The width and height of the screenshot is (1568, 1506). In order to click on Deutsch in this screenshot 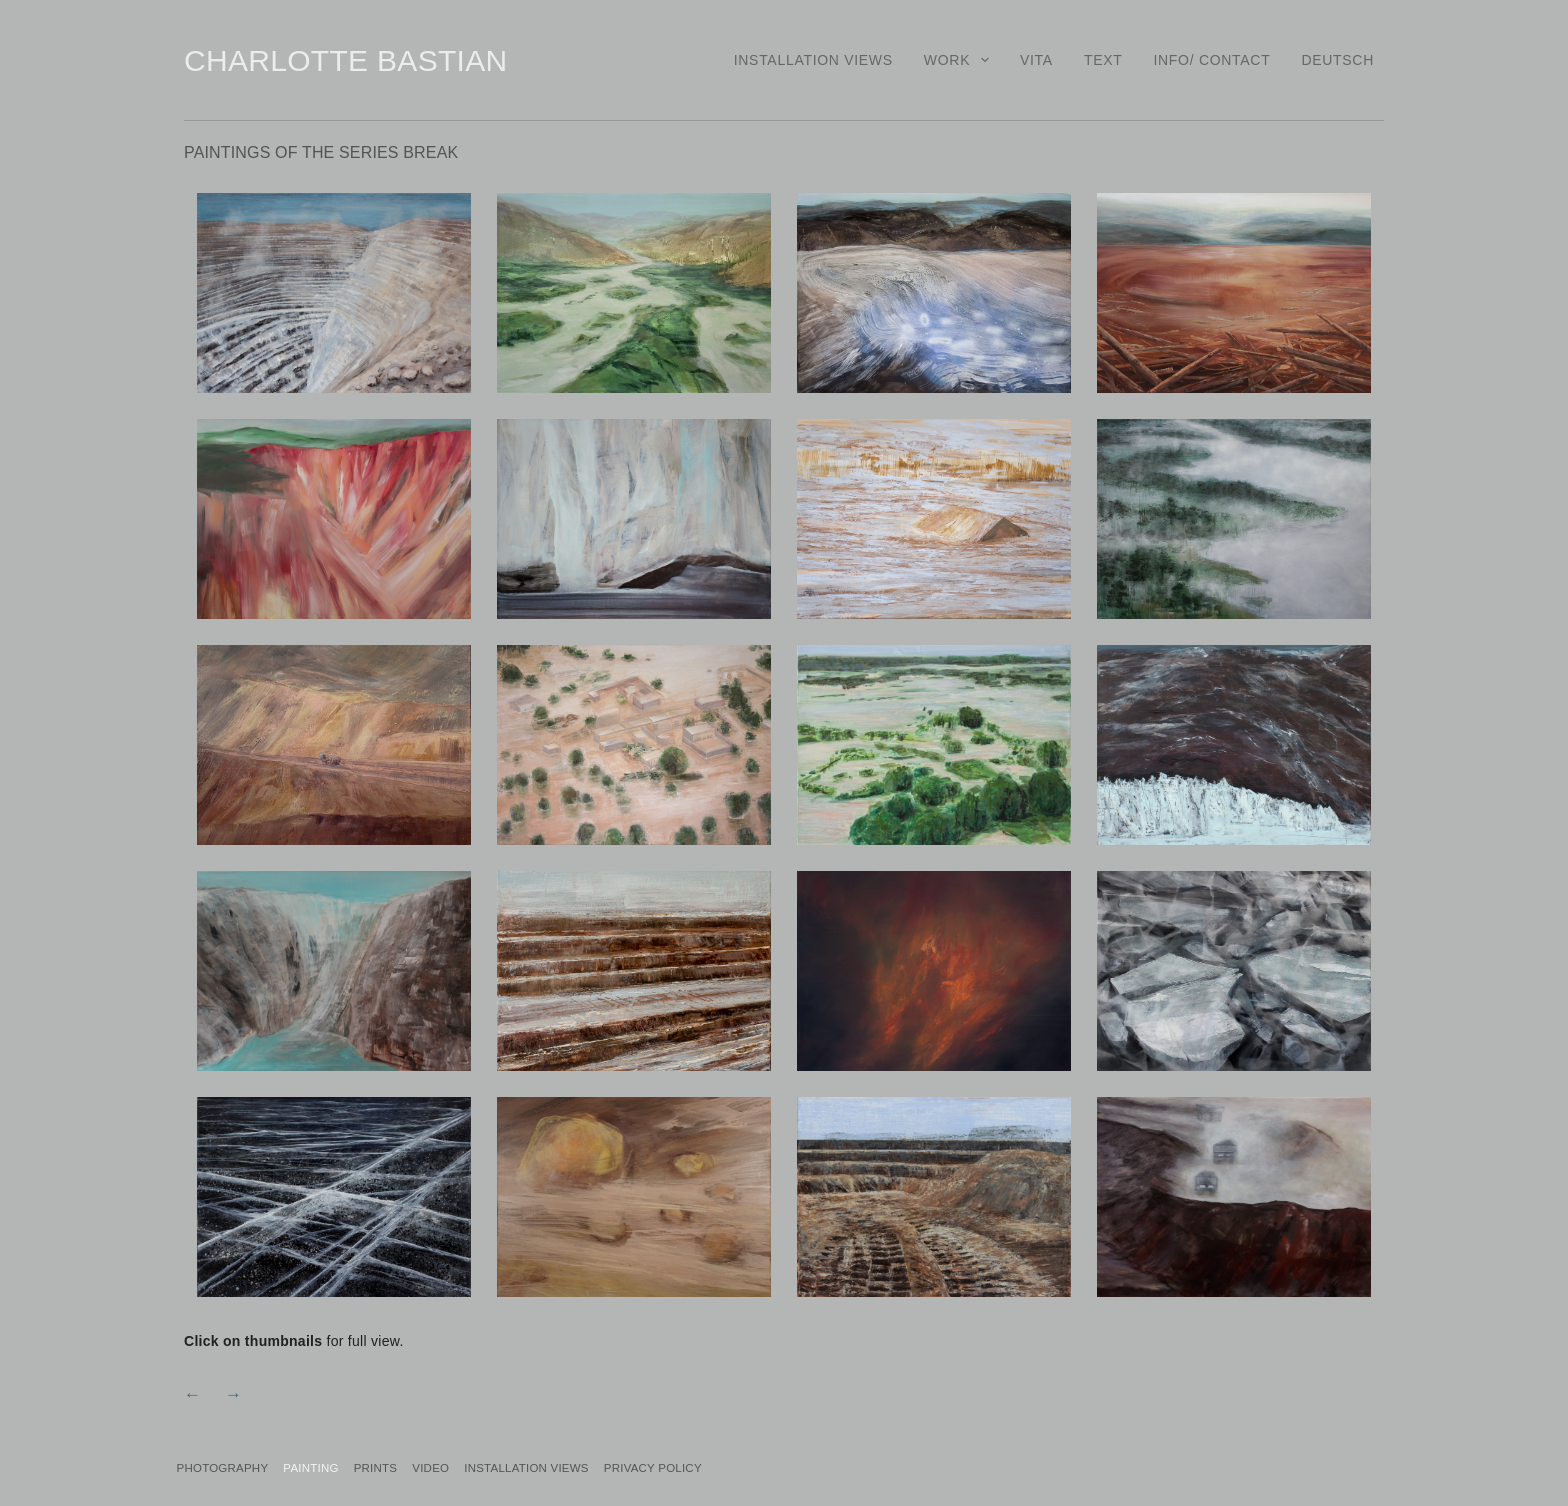, I will do `click(1337, 60)`.